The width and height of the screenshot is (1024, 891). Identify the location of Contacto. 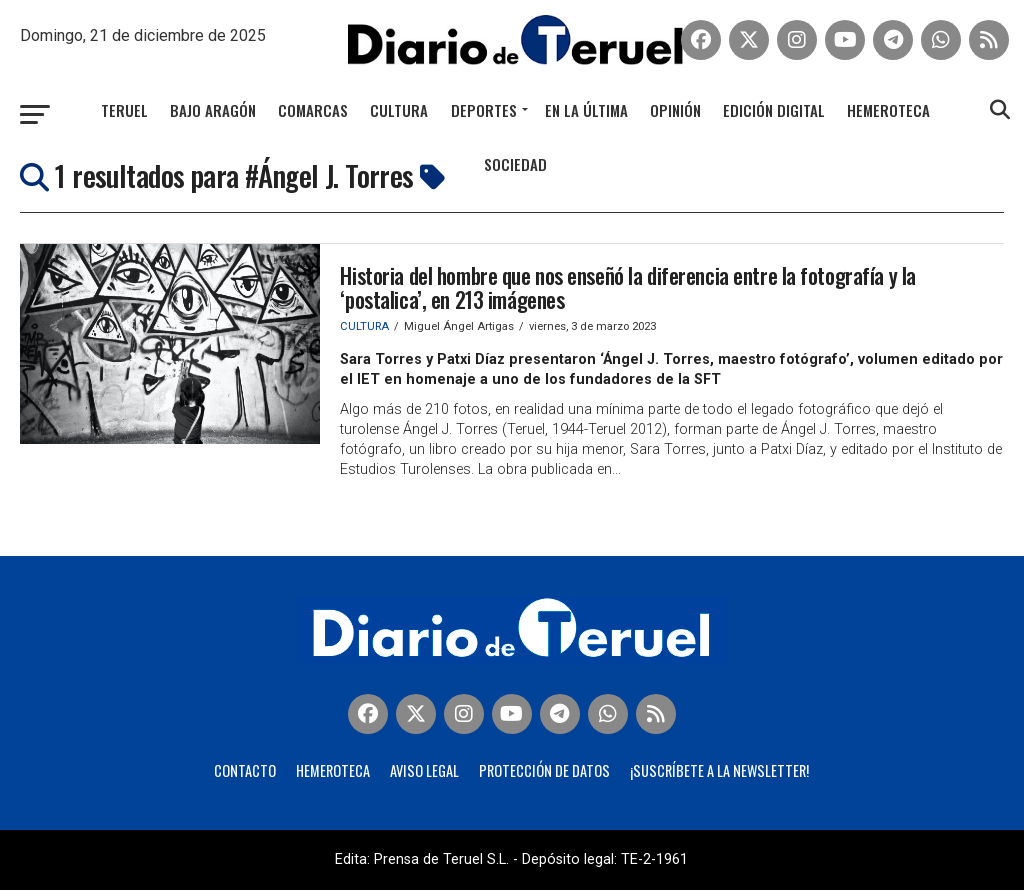
(245, 771).